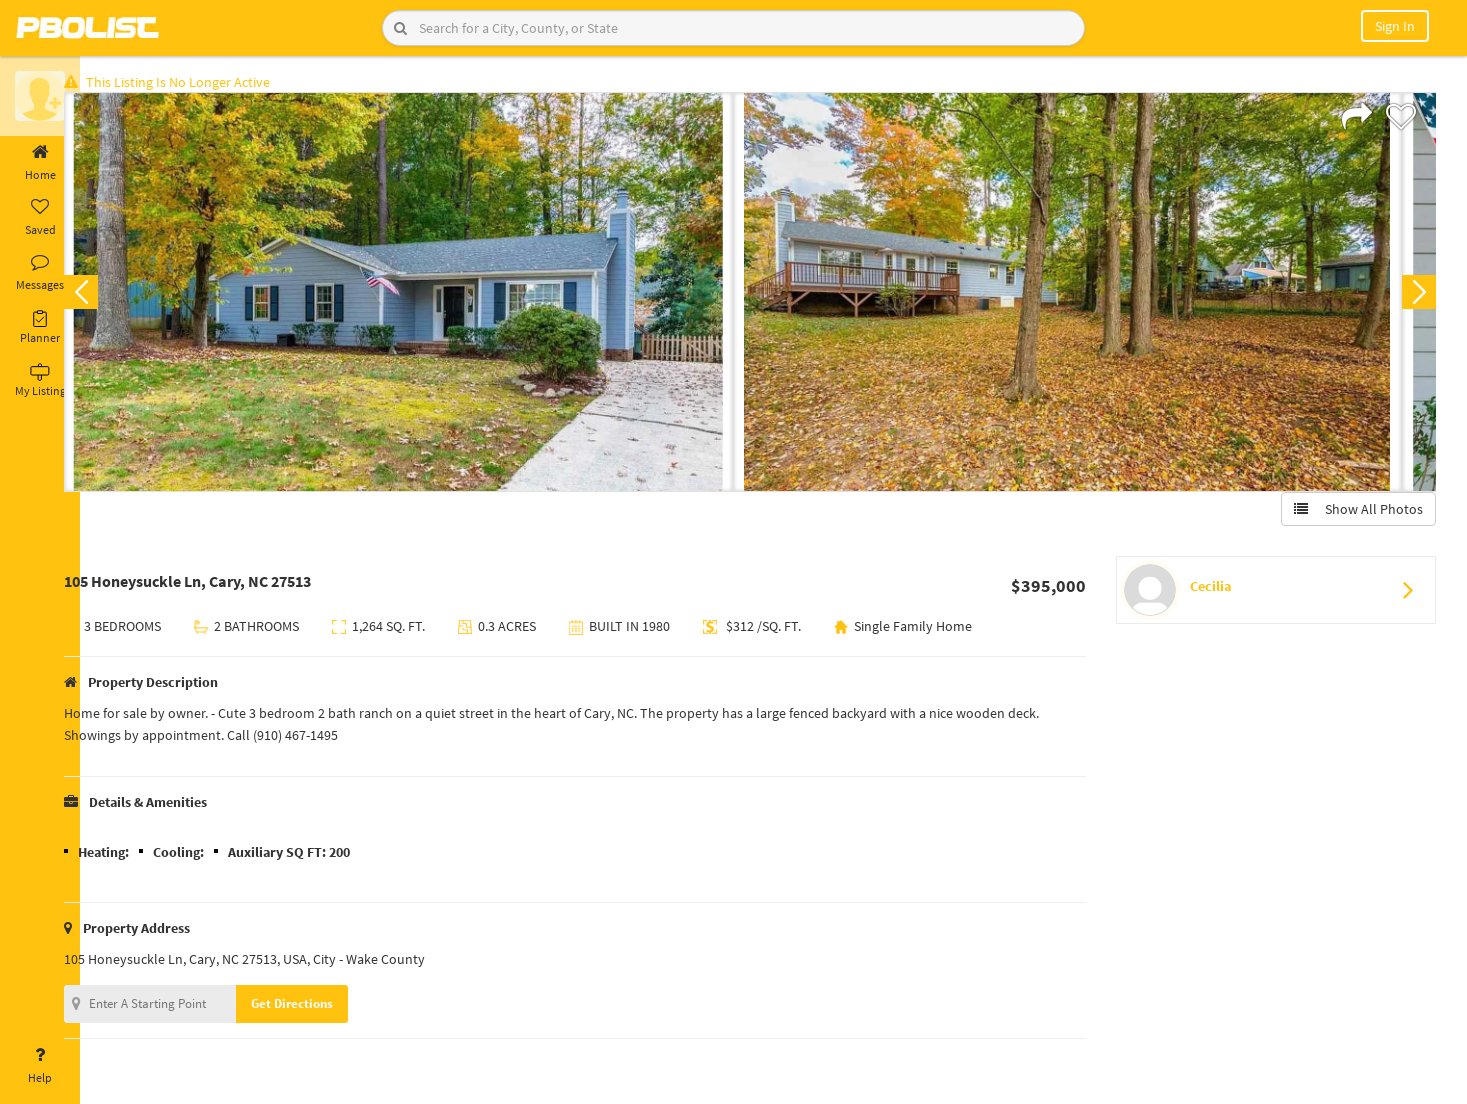 Image resolution: width=1467 pixels, height=1104 pixels. Describe the element at coordinates (323, 1007) in the screenshot. I see `Get Directions` at that location.